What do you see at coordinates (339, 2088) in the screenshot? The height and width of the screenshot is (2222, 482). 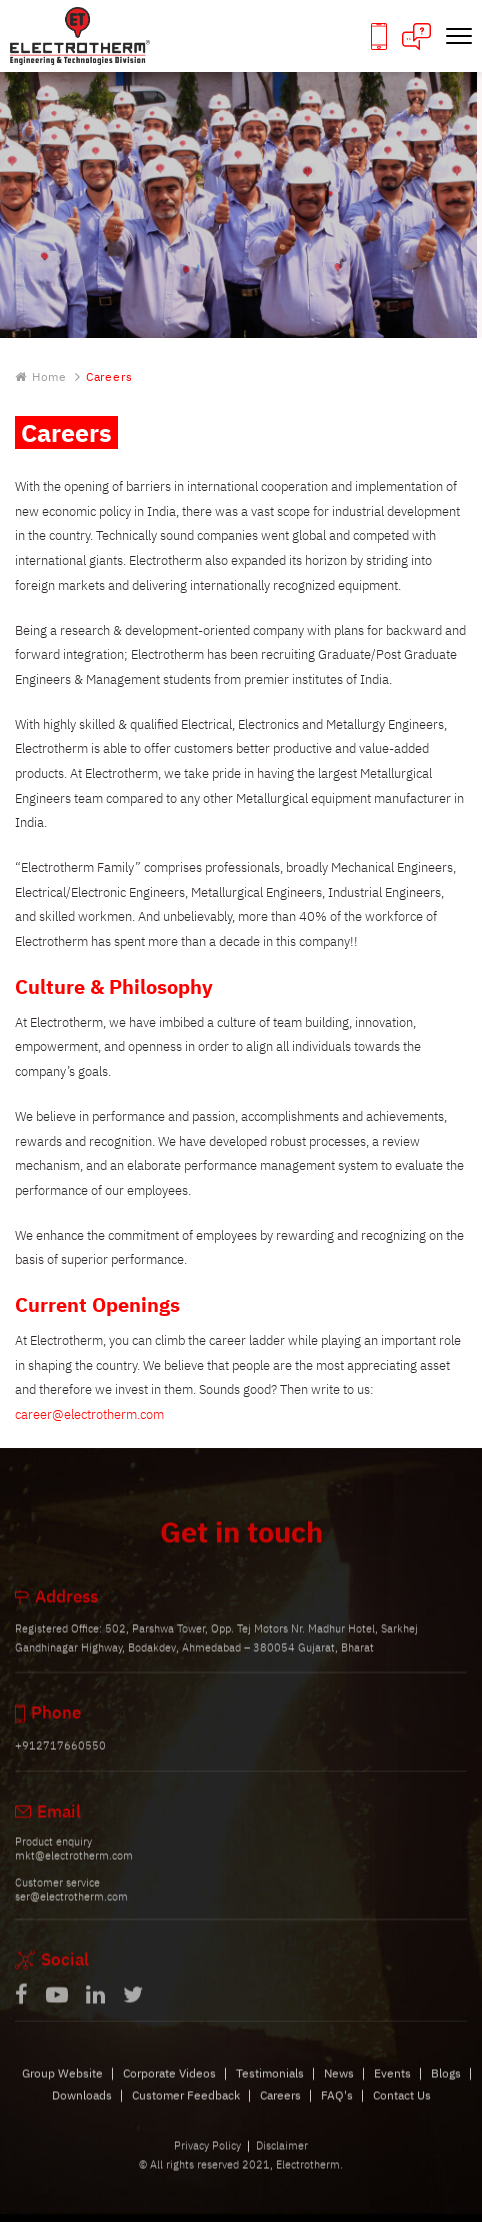 I see `News` at bounding box center [339, 2088].